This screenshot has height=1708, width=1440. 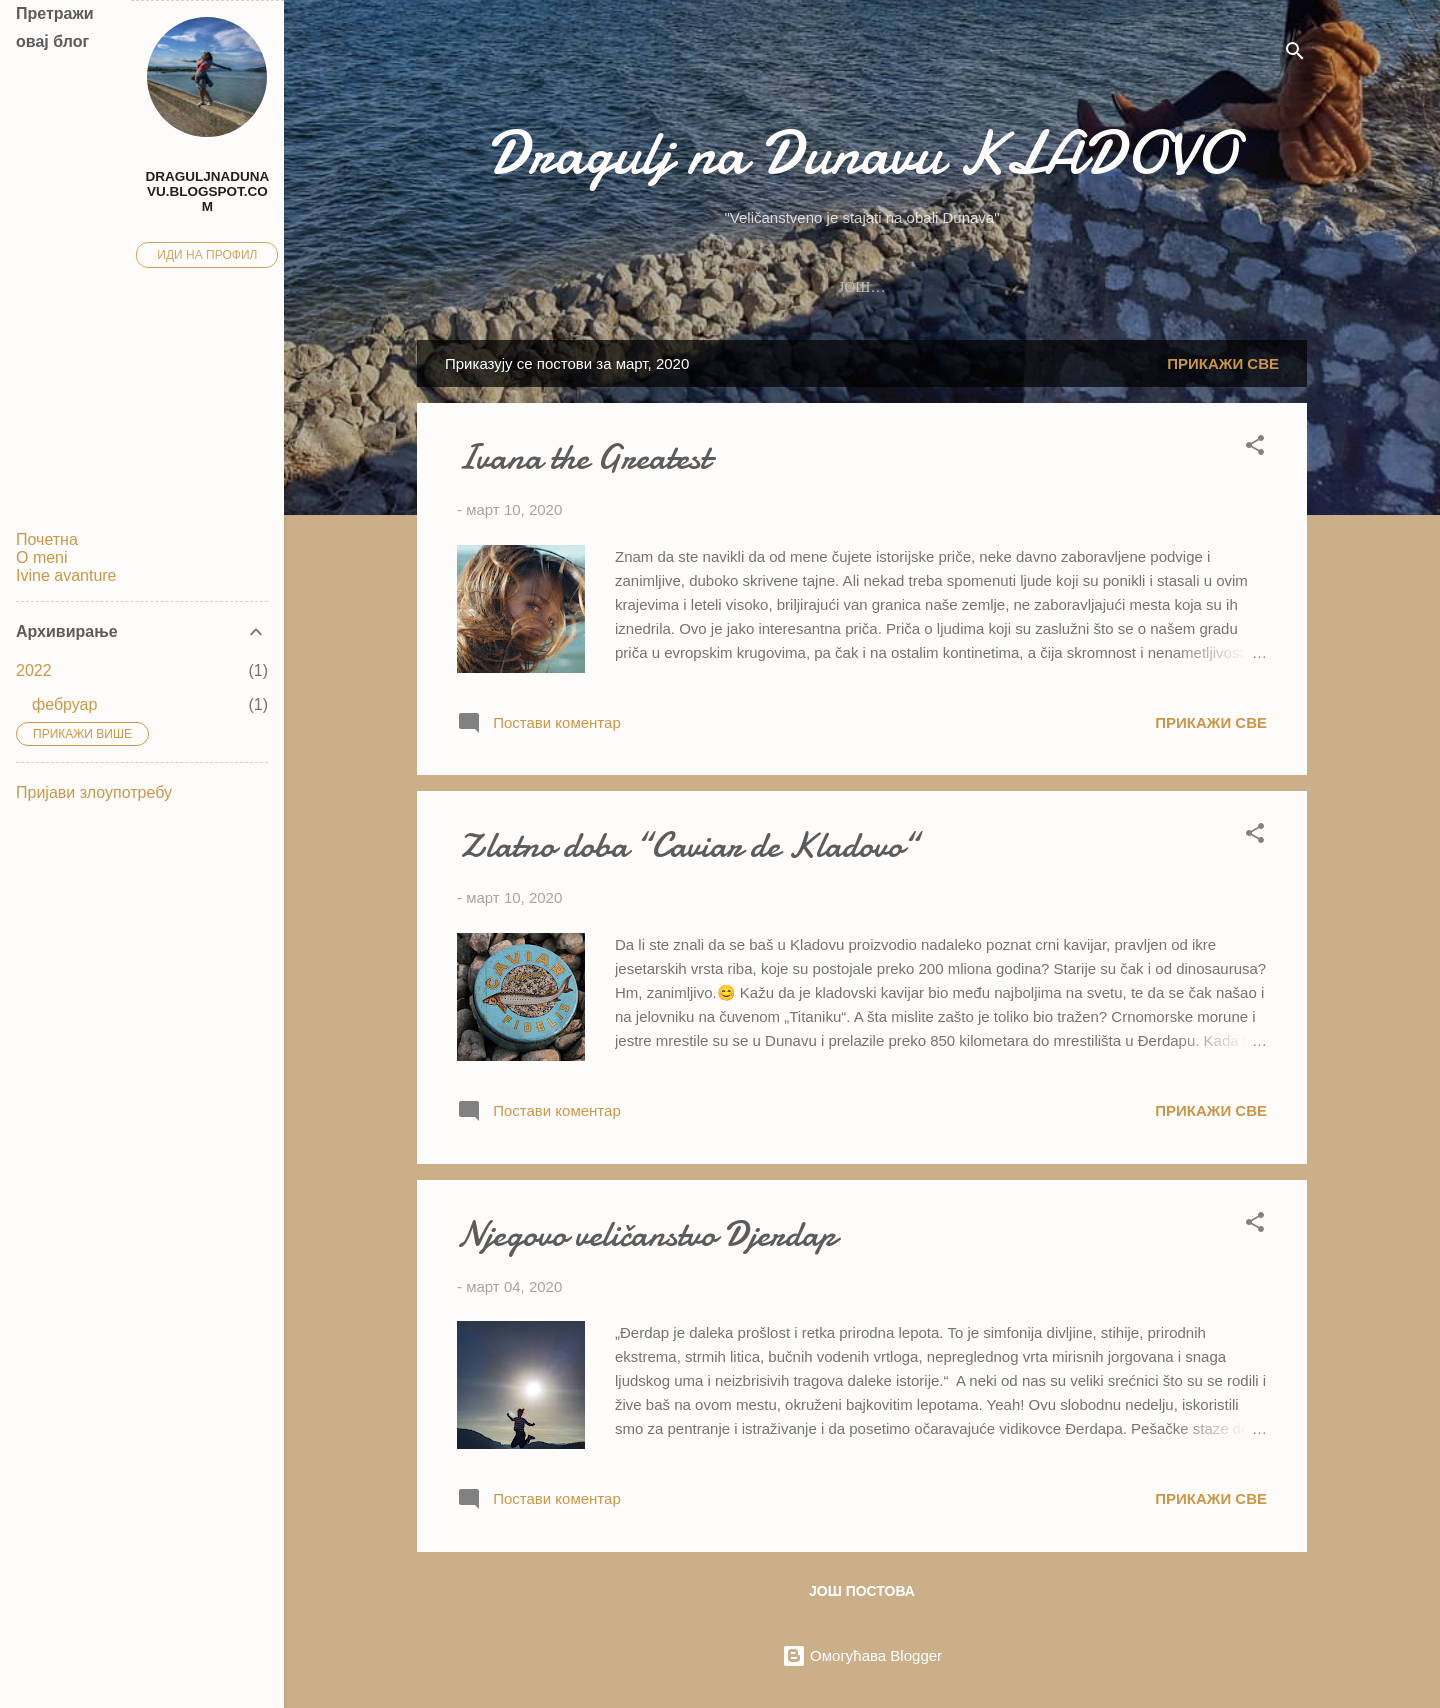 I want to click on Blog, so click(x=827, y=287).